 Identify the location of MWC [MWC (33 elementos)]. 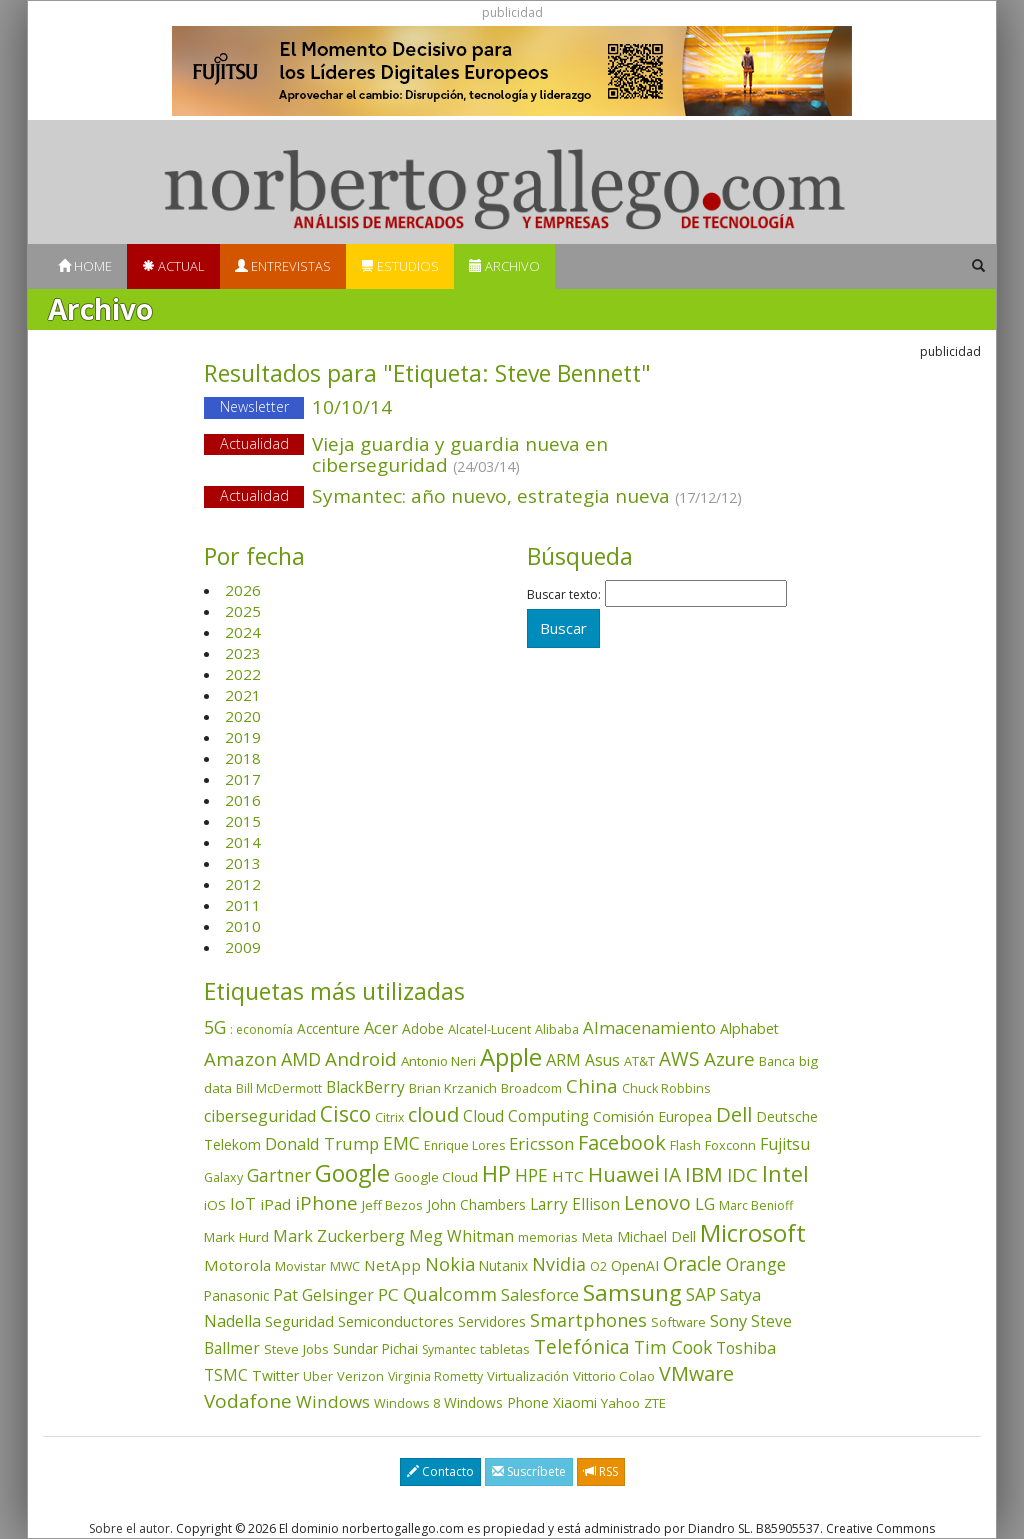
(345, 1266).